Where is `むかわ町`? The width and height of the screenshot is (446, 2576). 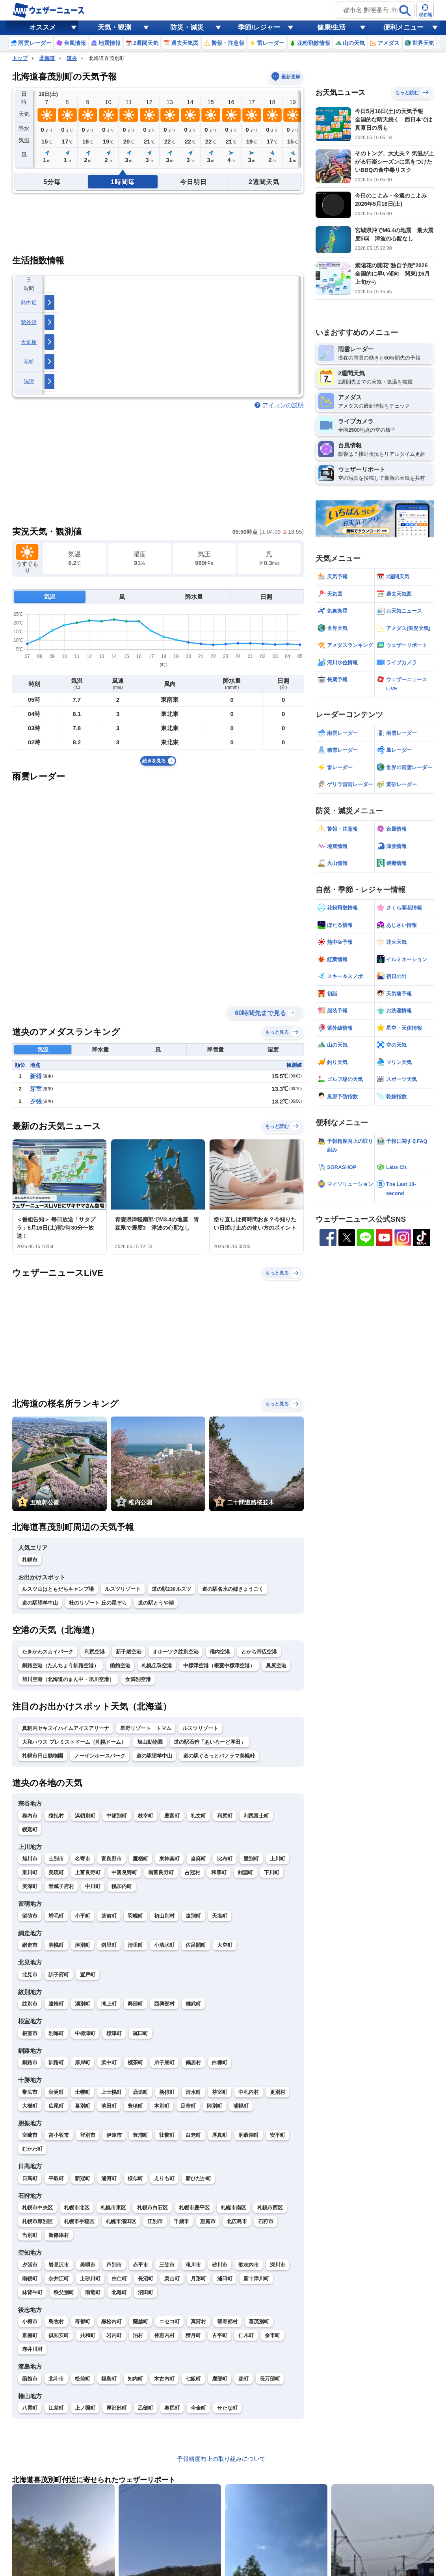
むかわ町 is located at coordinates (32, 2149).